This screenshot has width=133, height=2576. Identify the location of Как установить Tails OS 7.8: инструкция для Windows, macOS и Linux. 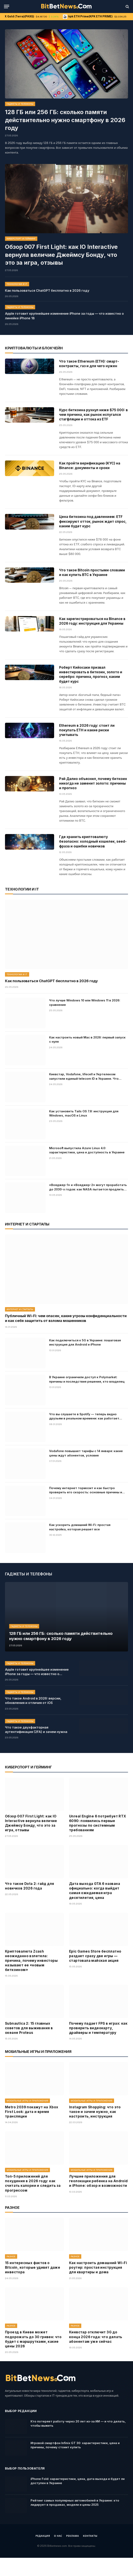
(83, 1113).